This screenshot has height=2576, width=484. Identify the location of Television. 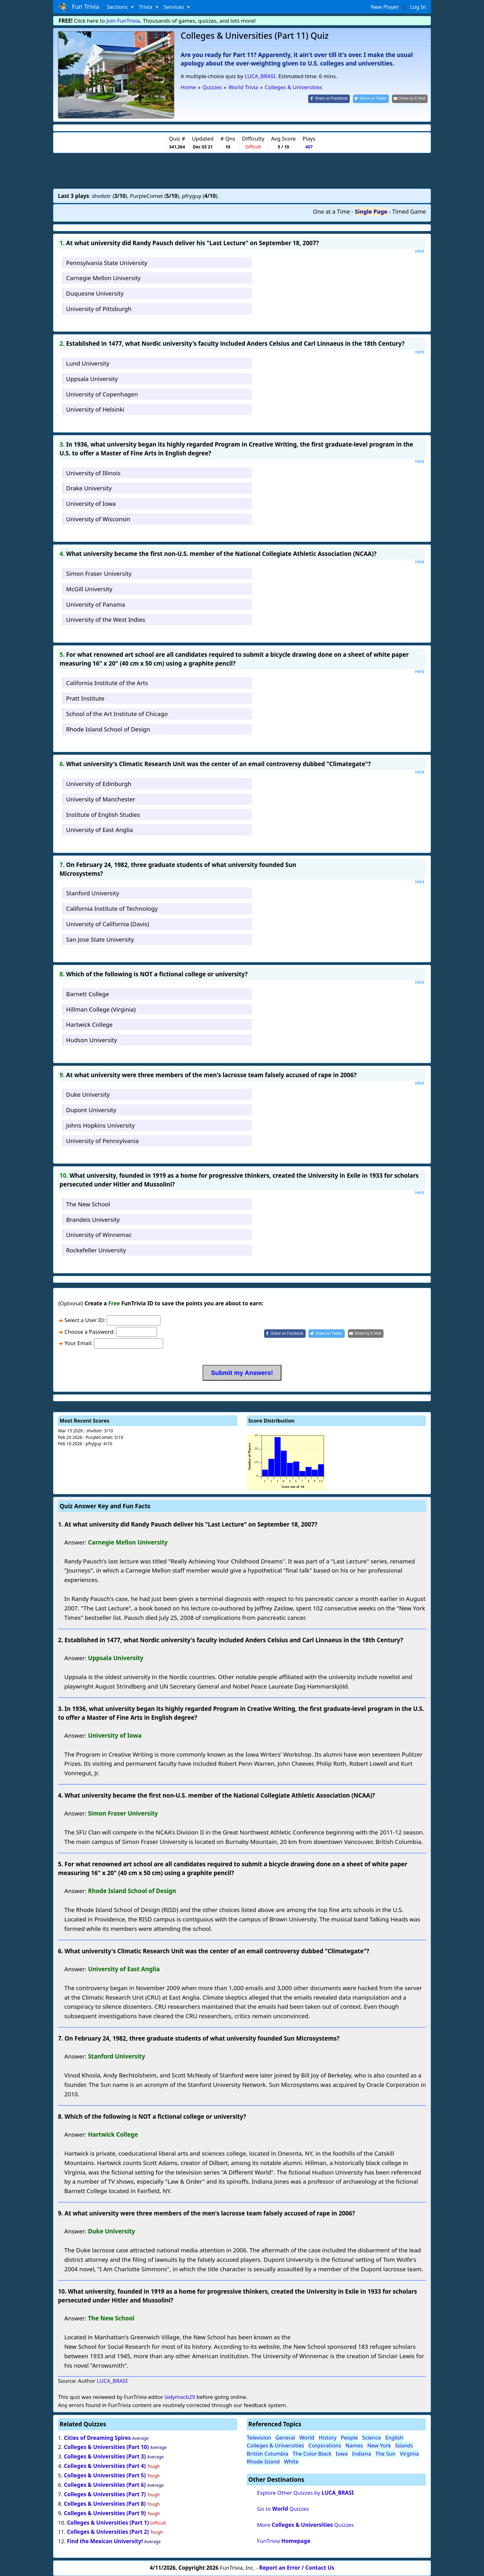
(259, 2437).